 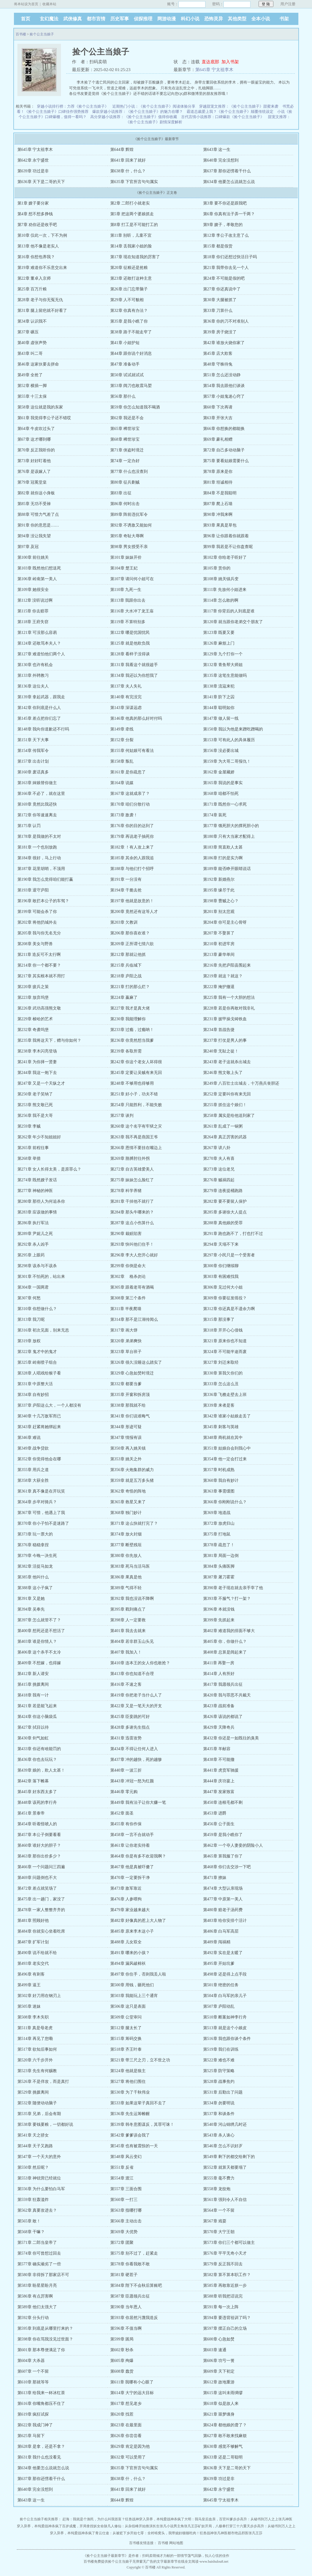 I want to click on 第26章 出门忘带脑子, so click(x=129, y=289).